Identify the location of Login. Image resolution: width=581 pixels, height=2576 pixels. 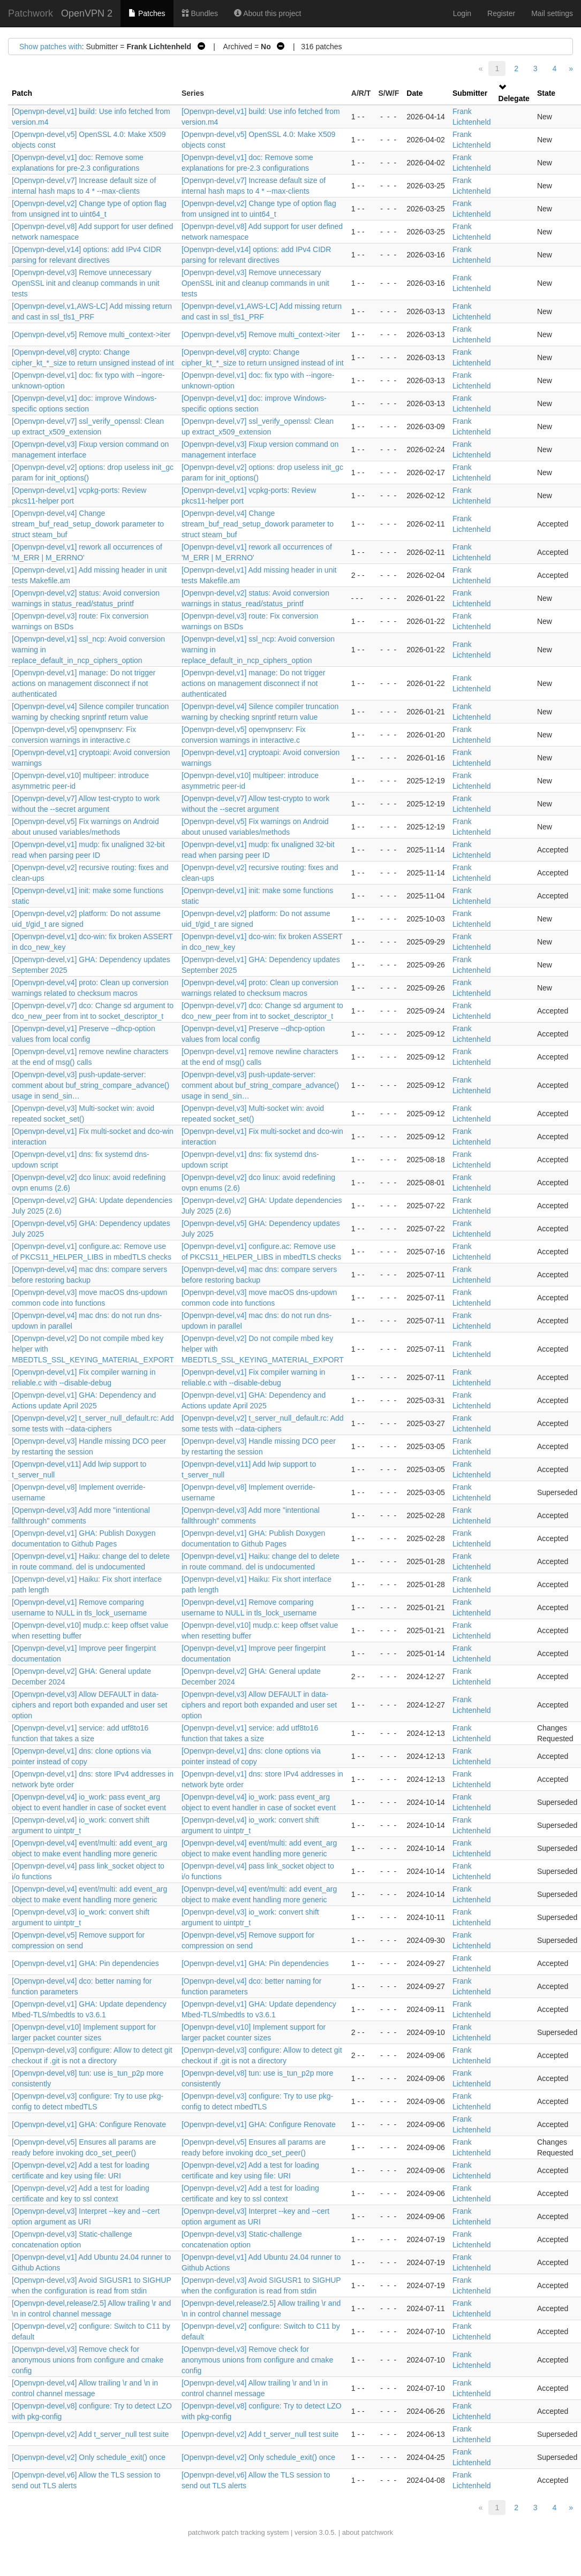
(462, 13).